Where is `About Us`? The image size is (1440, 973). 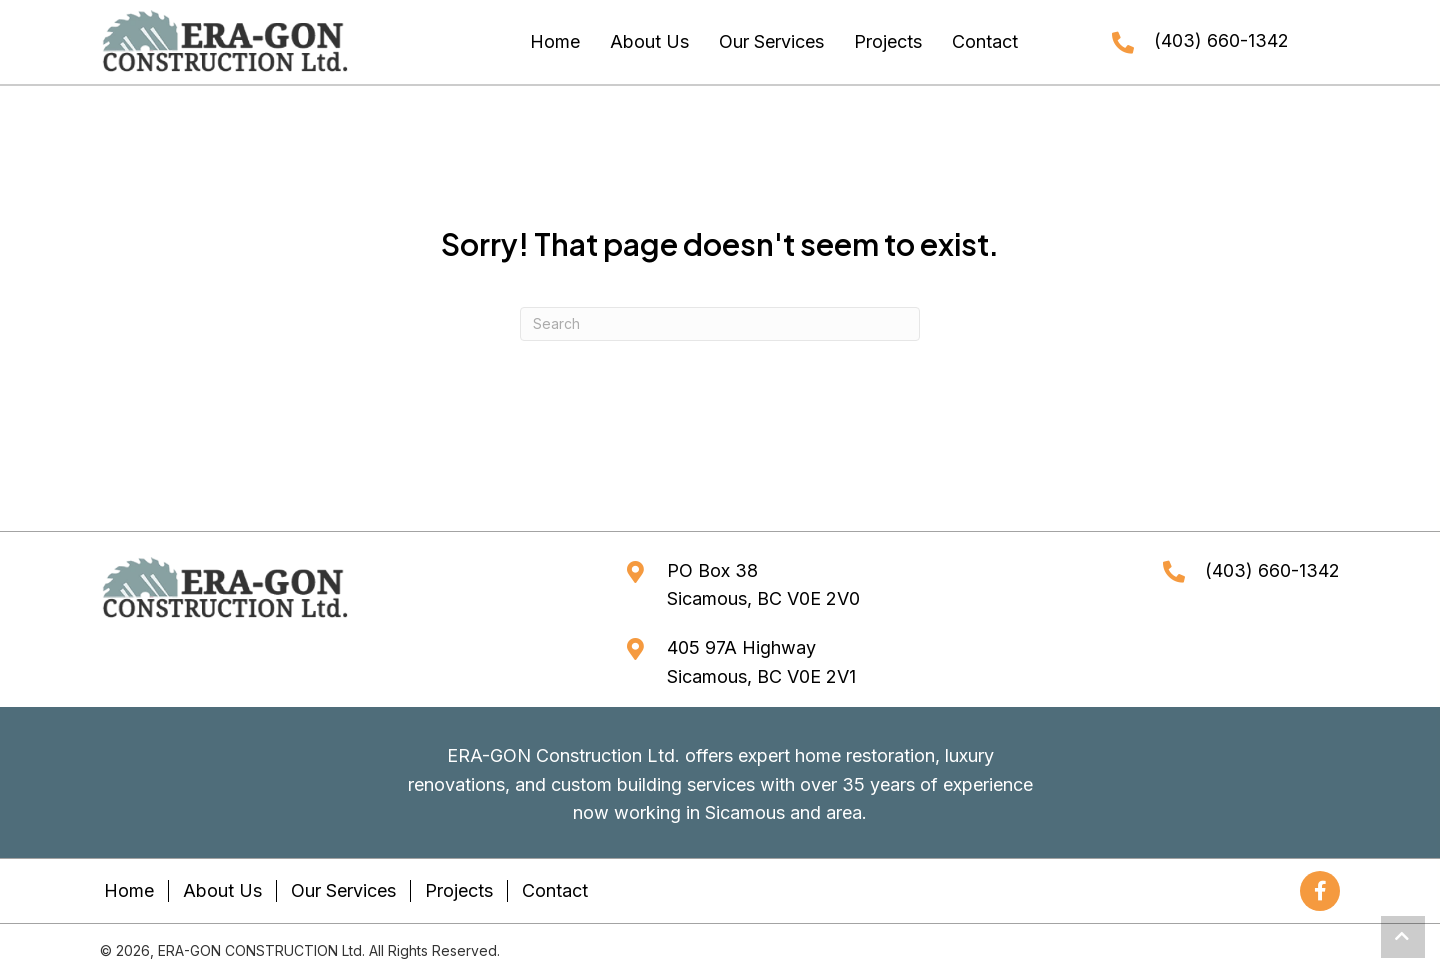 About Us is located at coordinates (222, 890).